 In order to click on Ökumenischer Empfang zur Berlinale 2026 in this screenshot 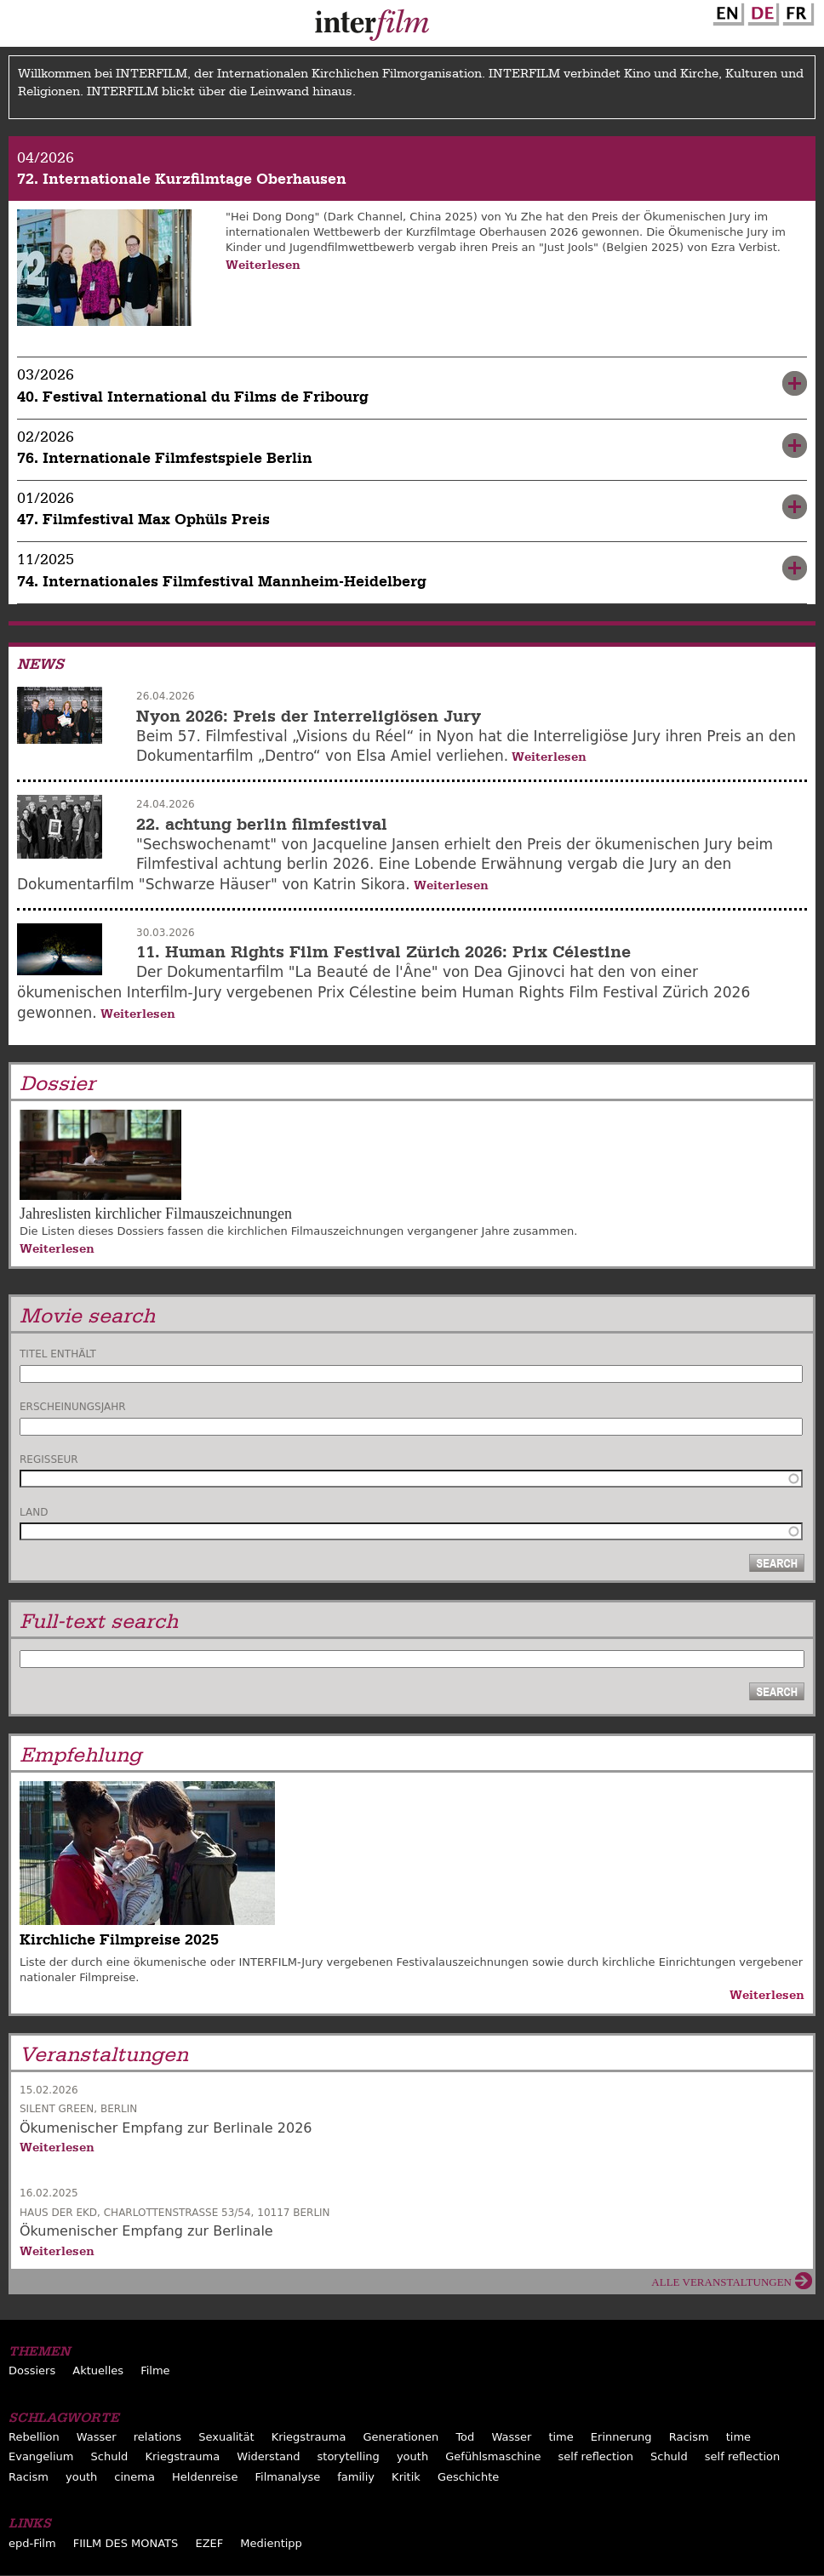, I will do `click(166, 2128)`.